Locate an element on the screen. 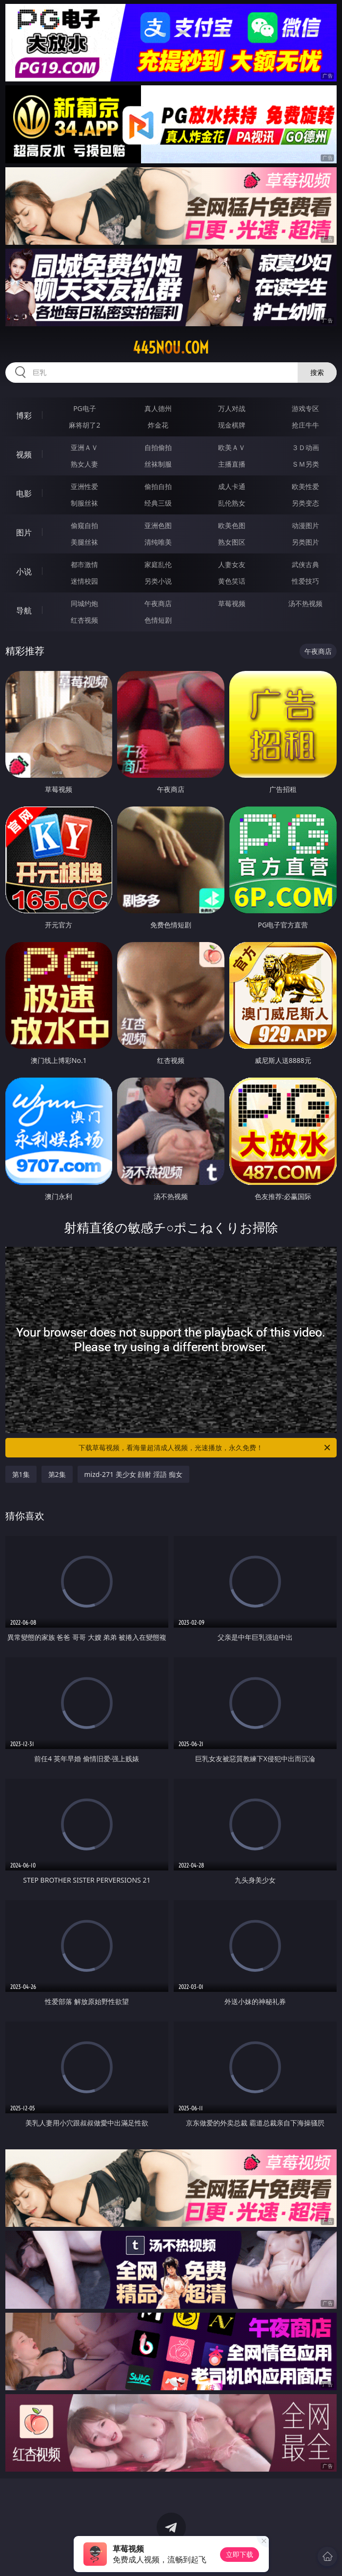 This screenshot has height=2576, width=342. 经典三级 is located at coordinates (158, 503).